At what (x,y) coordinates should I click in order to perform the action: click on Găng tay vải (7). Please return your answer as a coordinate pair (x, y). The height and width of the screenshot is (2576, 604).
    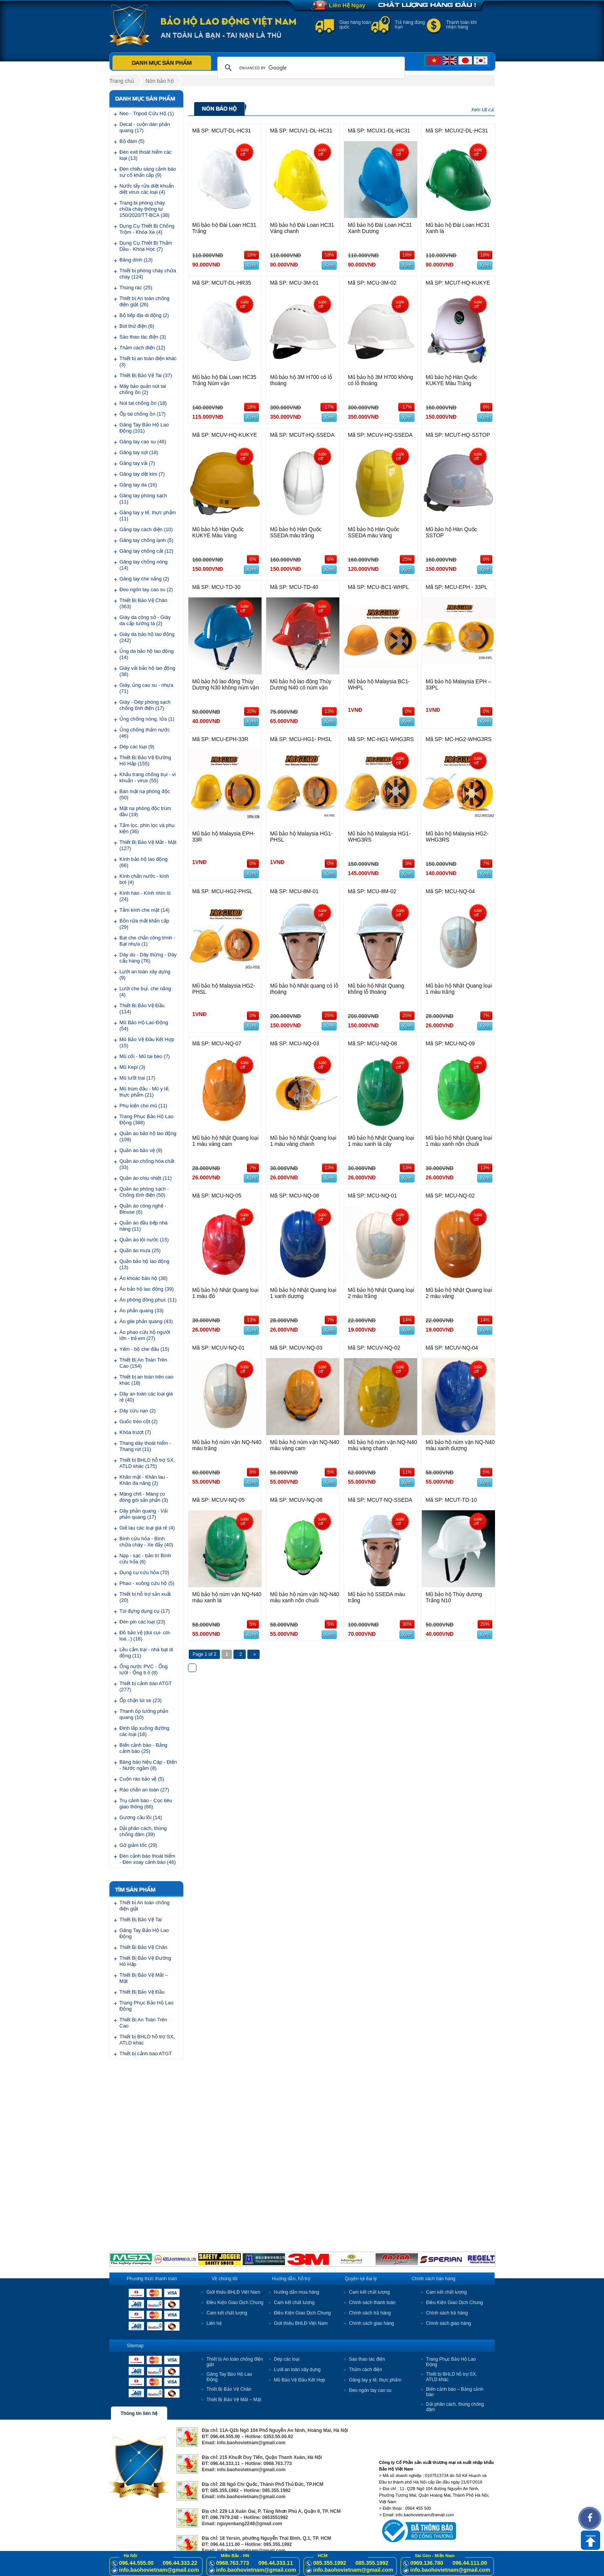
    Looking at the image, I should click on (137, 463).